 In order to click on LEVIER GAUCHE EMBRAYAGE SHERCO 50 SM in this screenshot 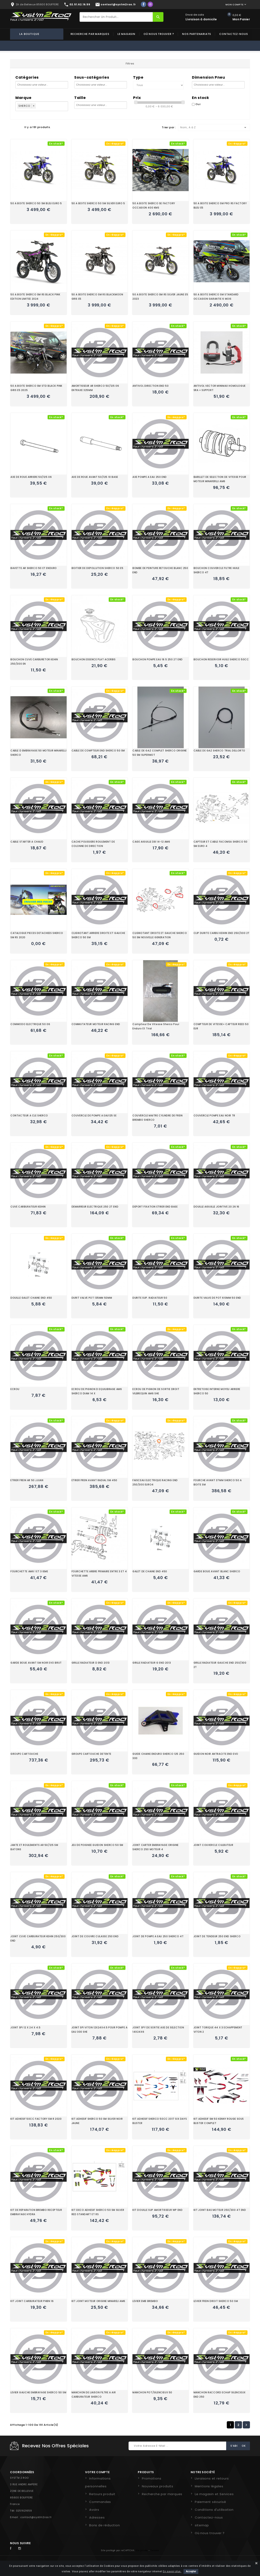, I will do `click(38, 2392)`.